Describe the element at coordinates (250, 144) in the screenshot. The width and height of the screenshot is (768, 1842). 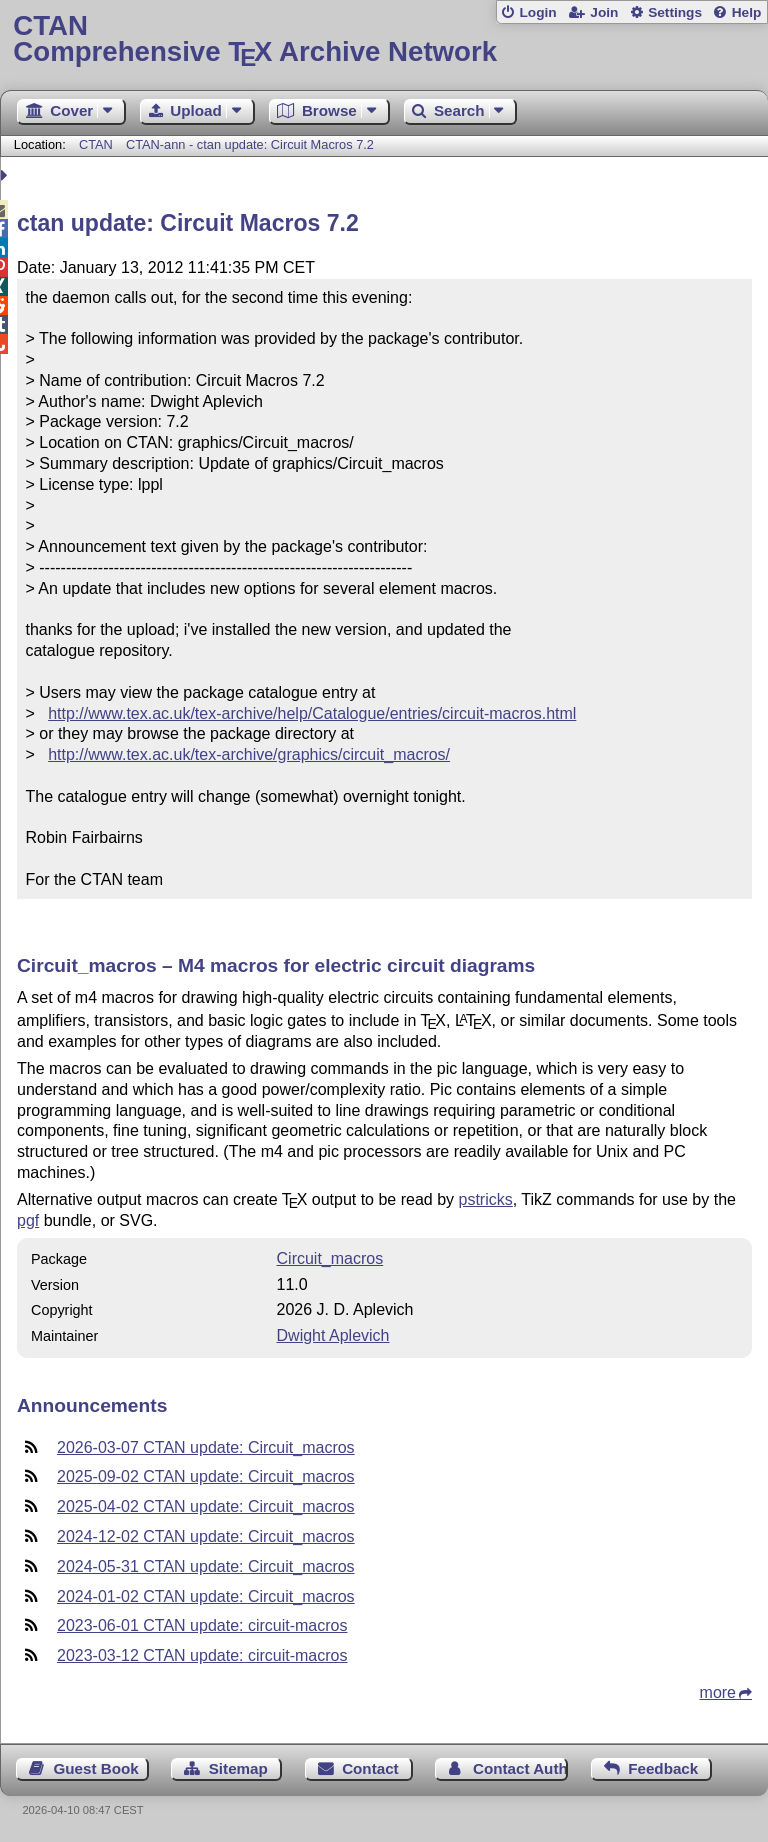
I see `CTAN-ann - ctan update: Circuit Macros 7.2` at that location.